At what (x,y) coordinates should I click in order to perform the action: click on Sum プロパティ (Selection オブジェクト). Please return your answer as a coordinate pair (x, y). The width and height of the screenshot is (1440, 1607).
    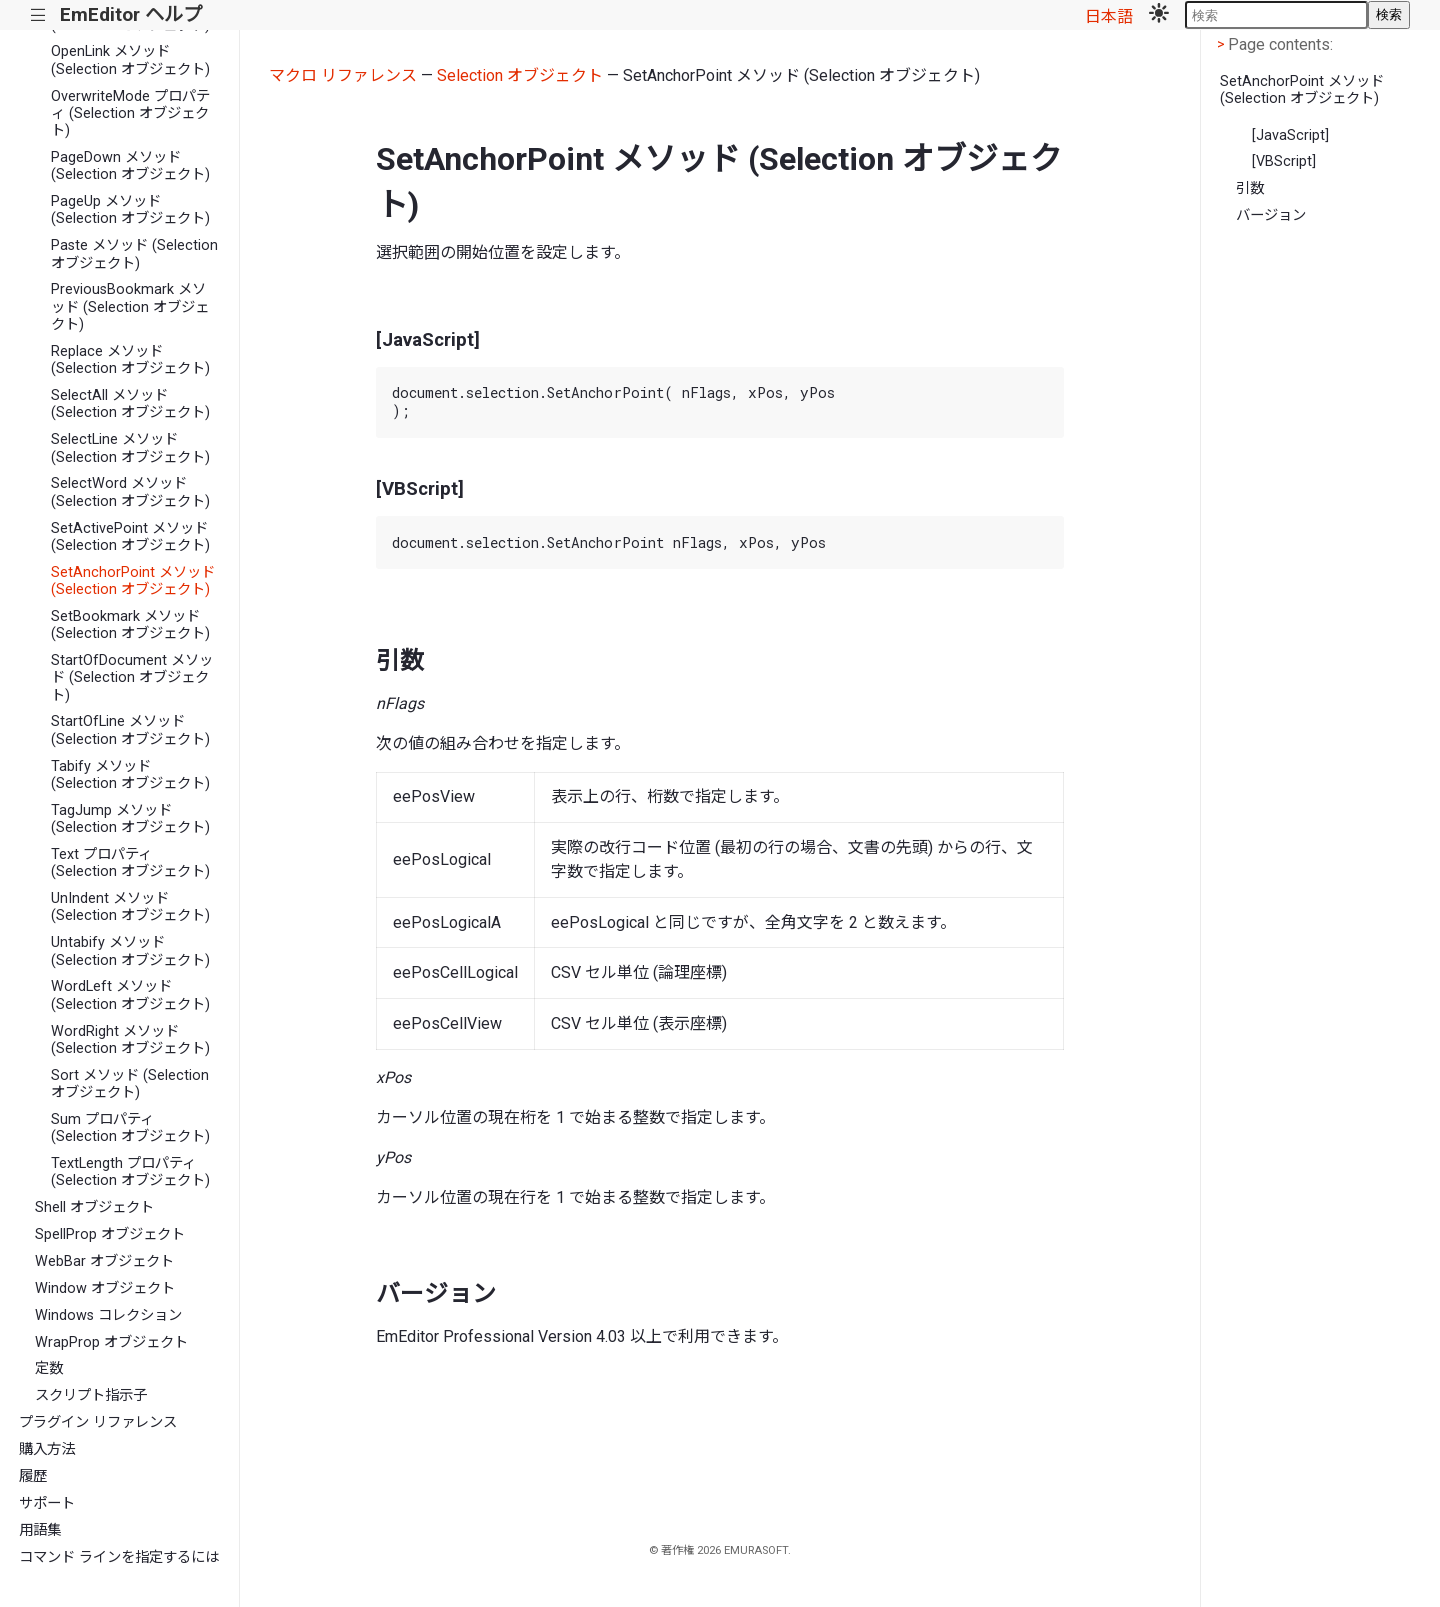
    Looking at the image, I should click on (130, 1128).